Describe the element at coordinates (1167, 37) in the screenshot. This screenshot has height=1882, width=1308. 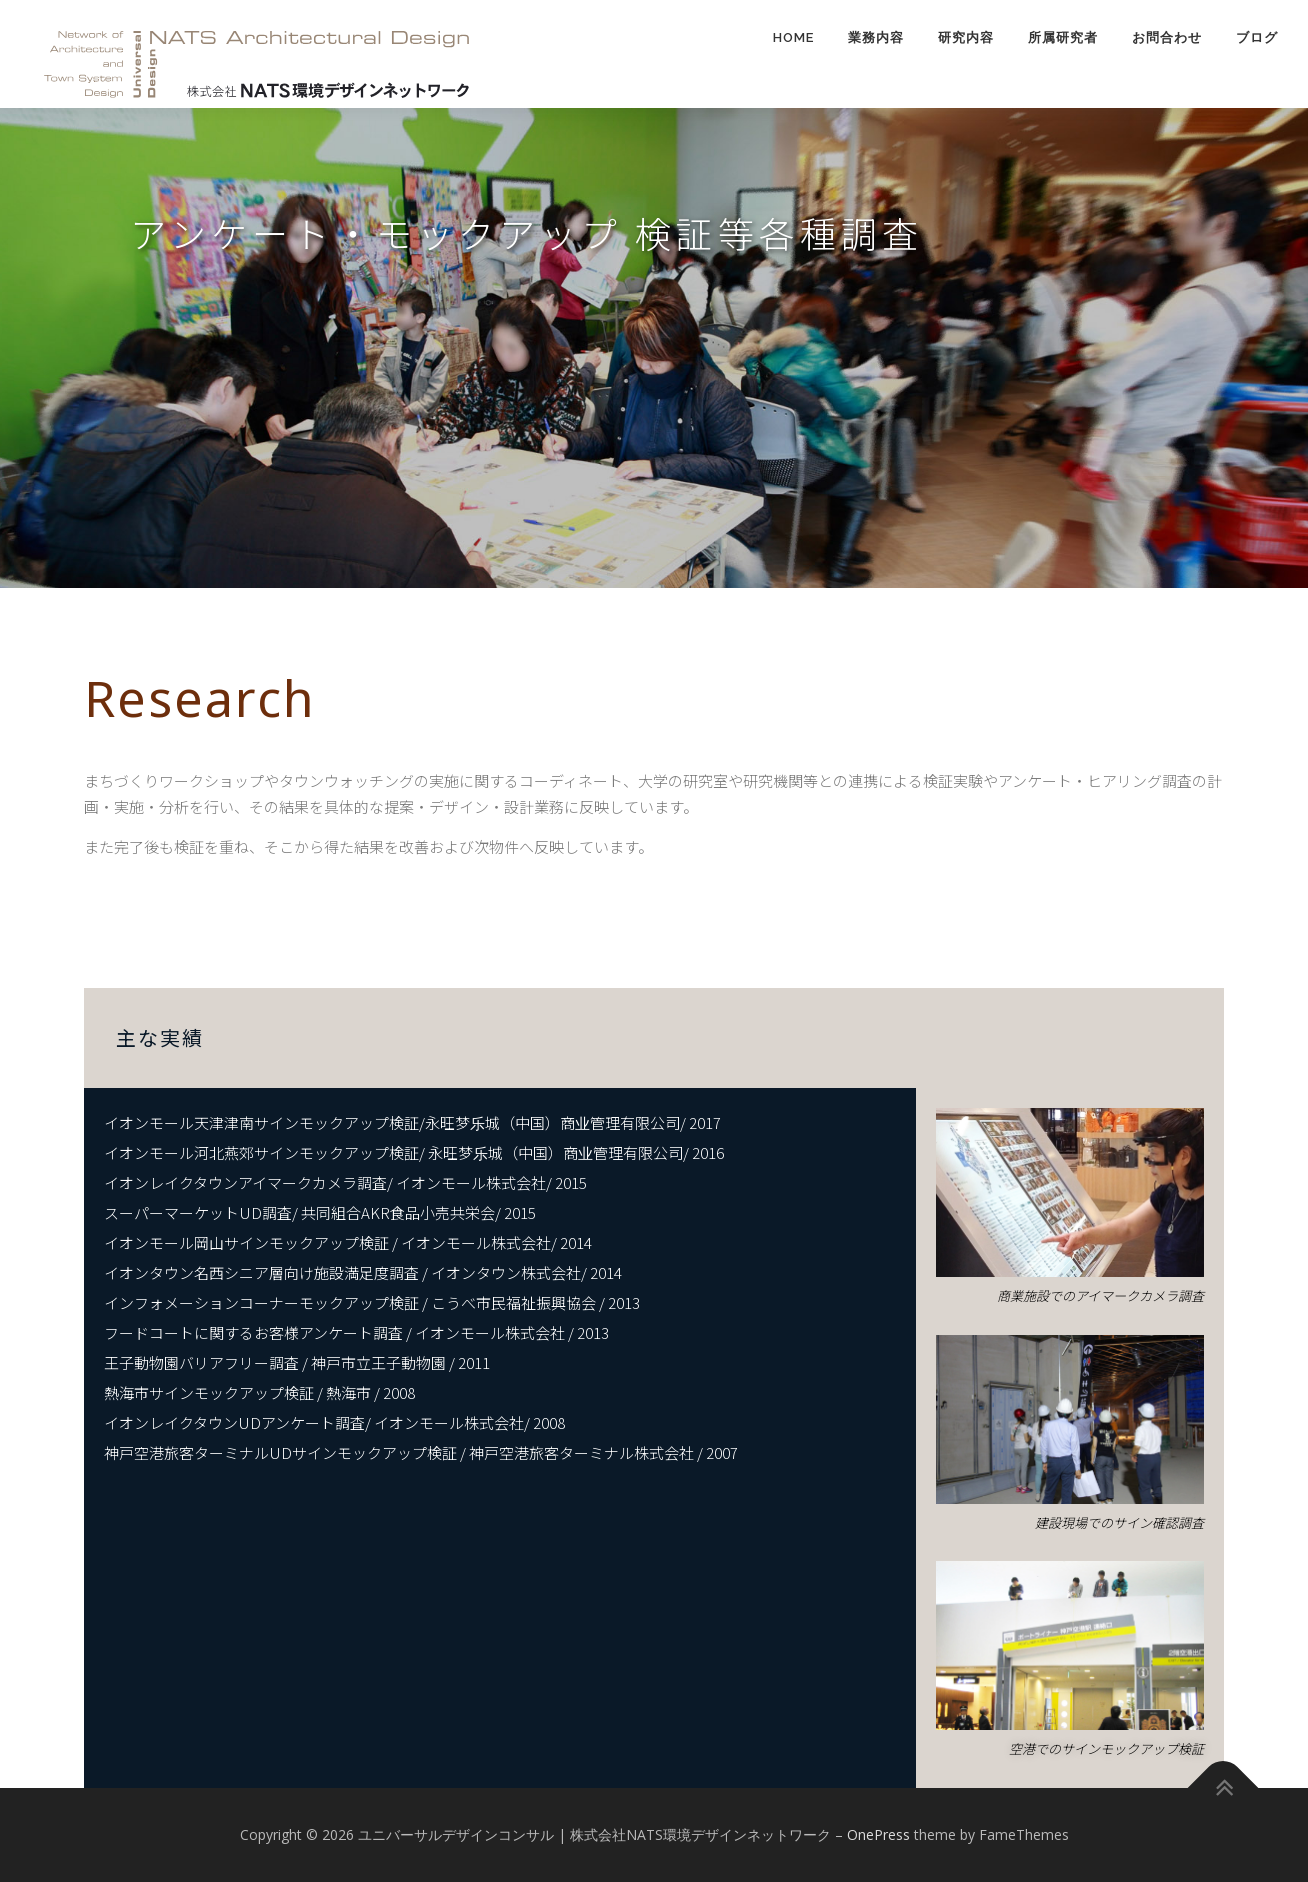
I see `お問合わせ` at that location.